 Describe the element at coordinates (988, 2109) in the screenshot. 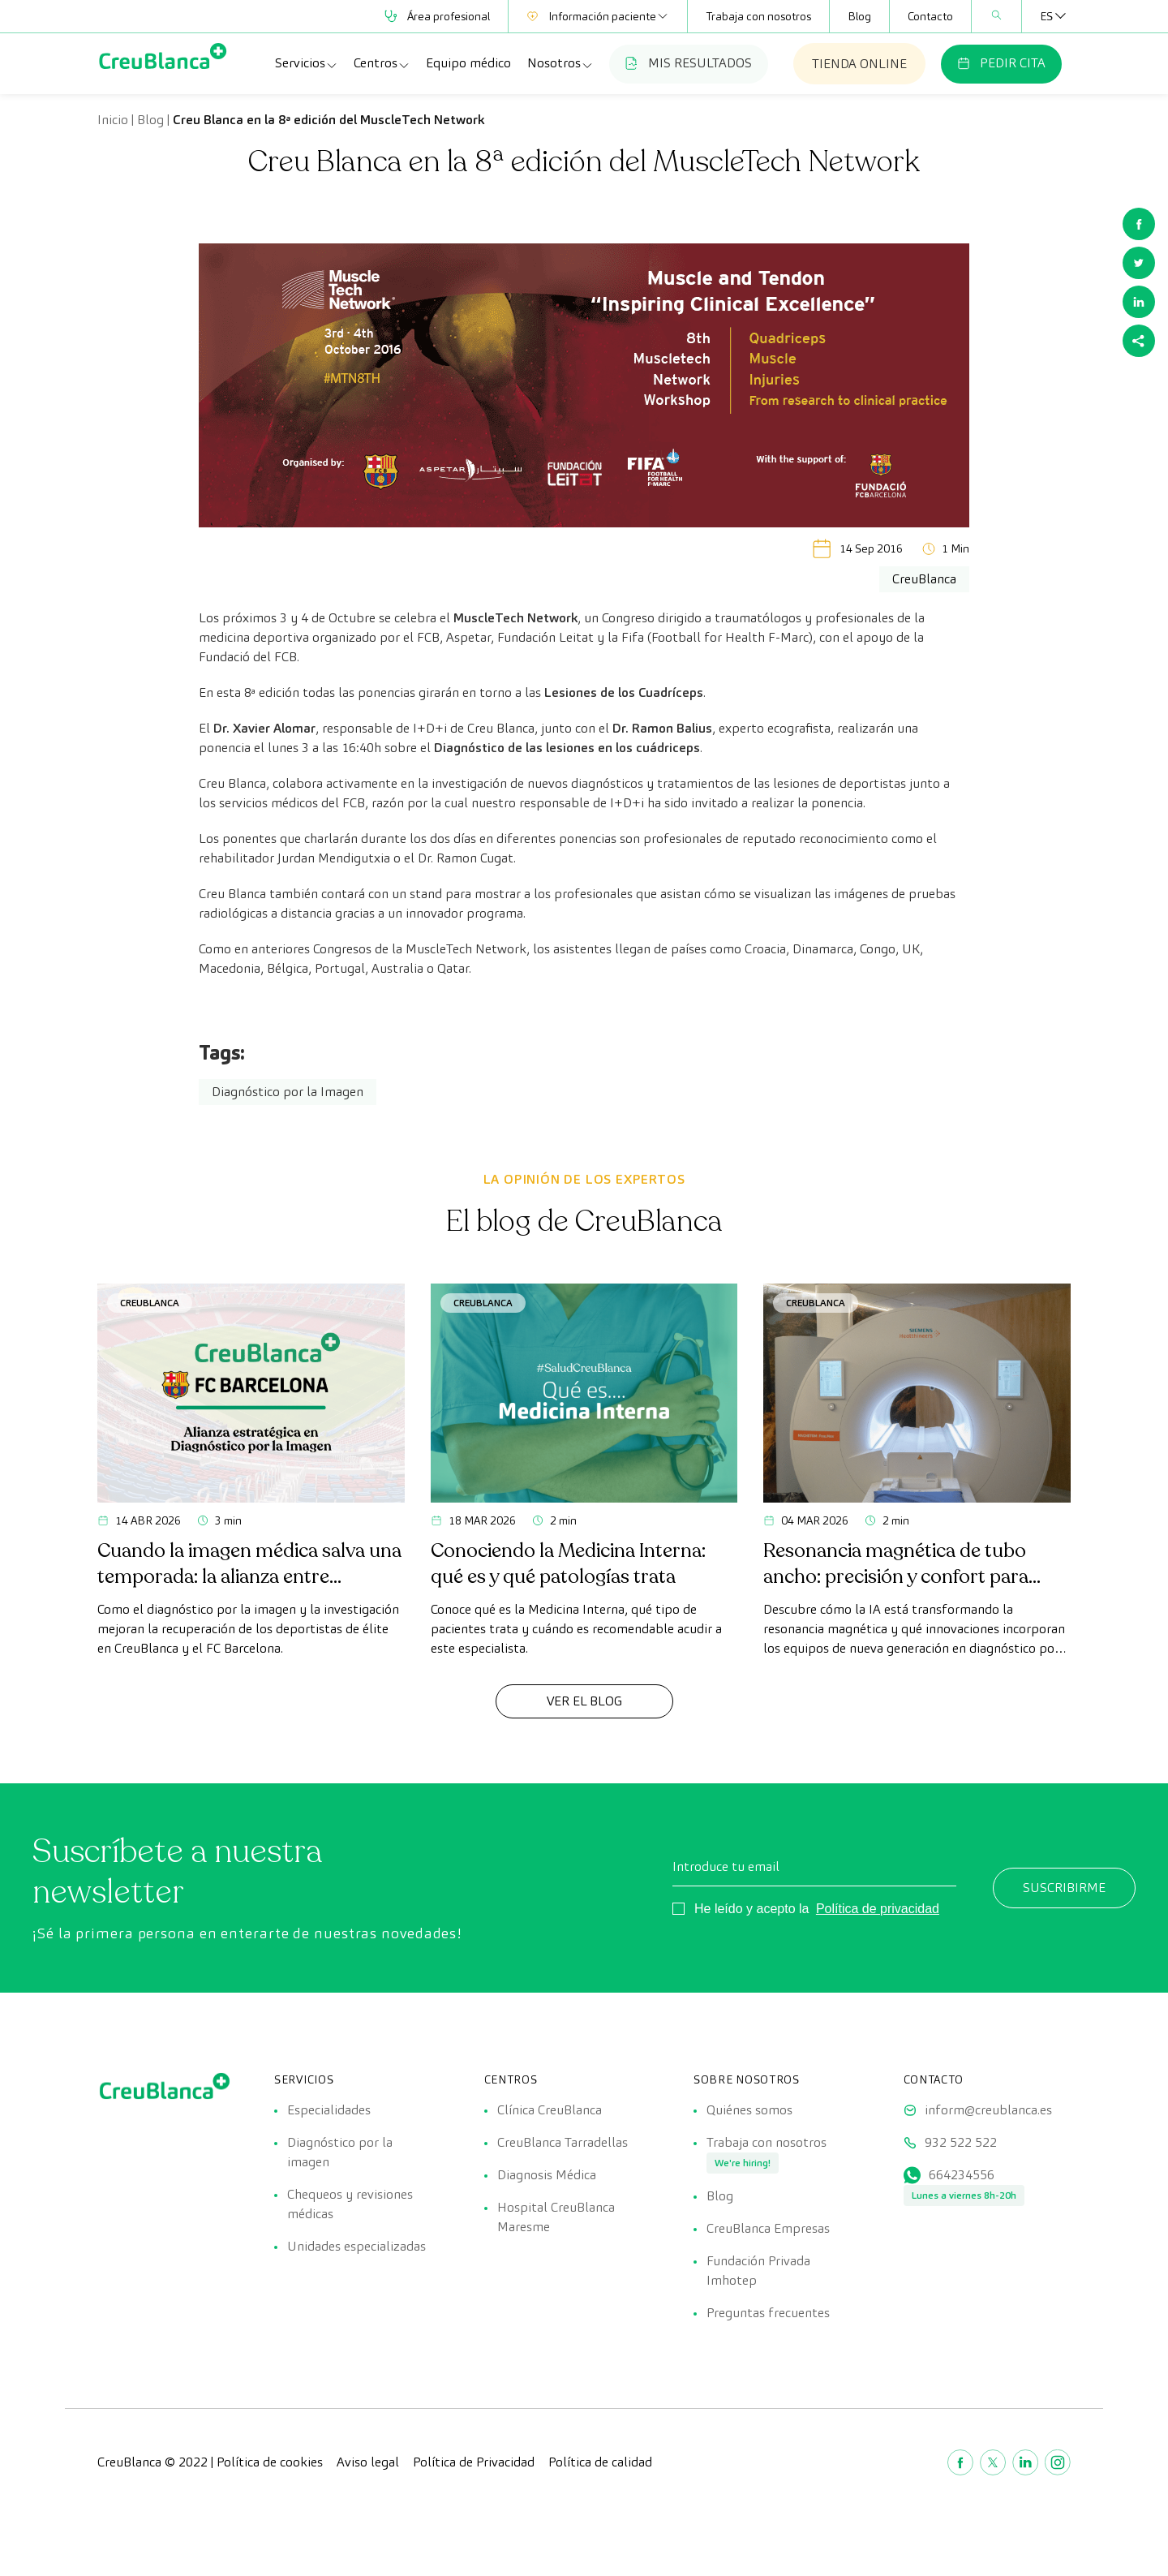

I see `inform@creublanca.es` at that location.